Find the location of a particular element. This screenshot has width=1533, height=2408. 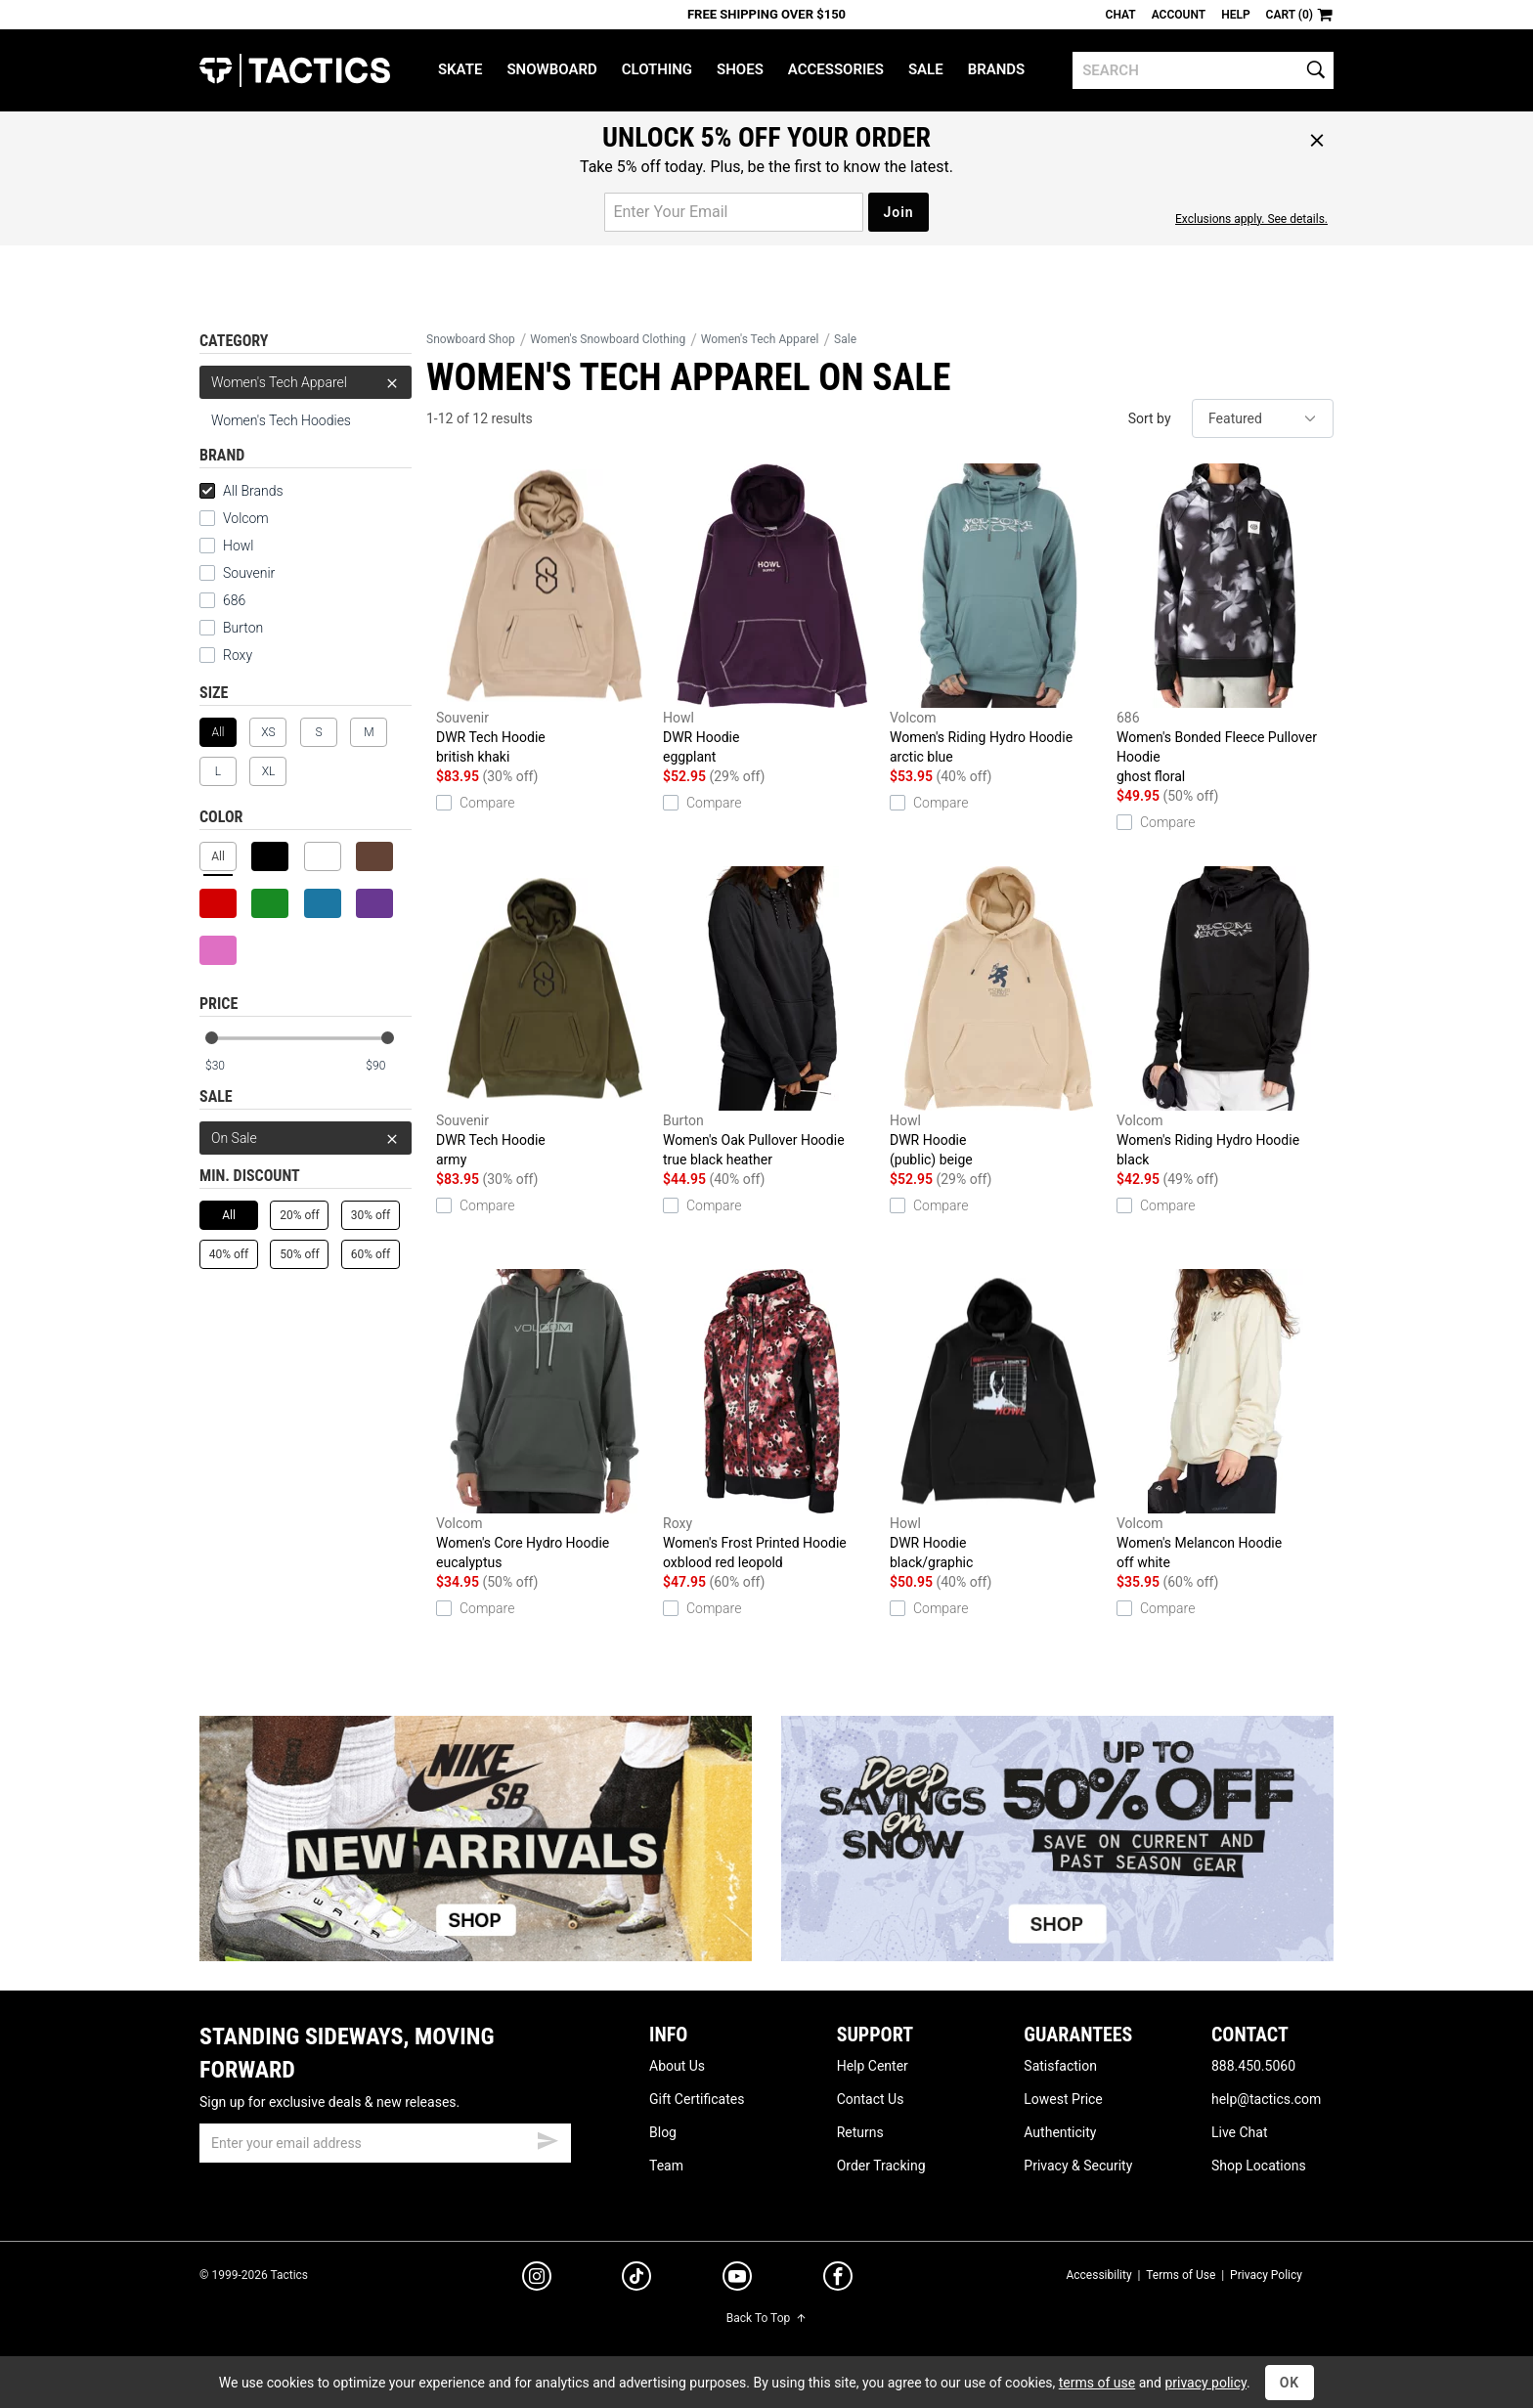

Contact Us is located at coordinates (870, 2099).